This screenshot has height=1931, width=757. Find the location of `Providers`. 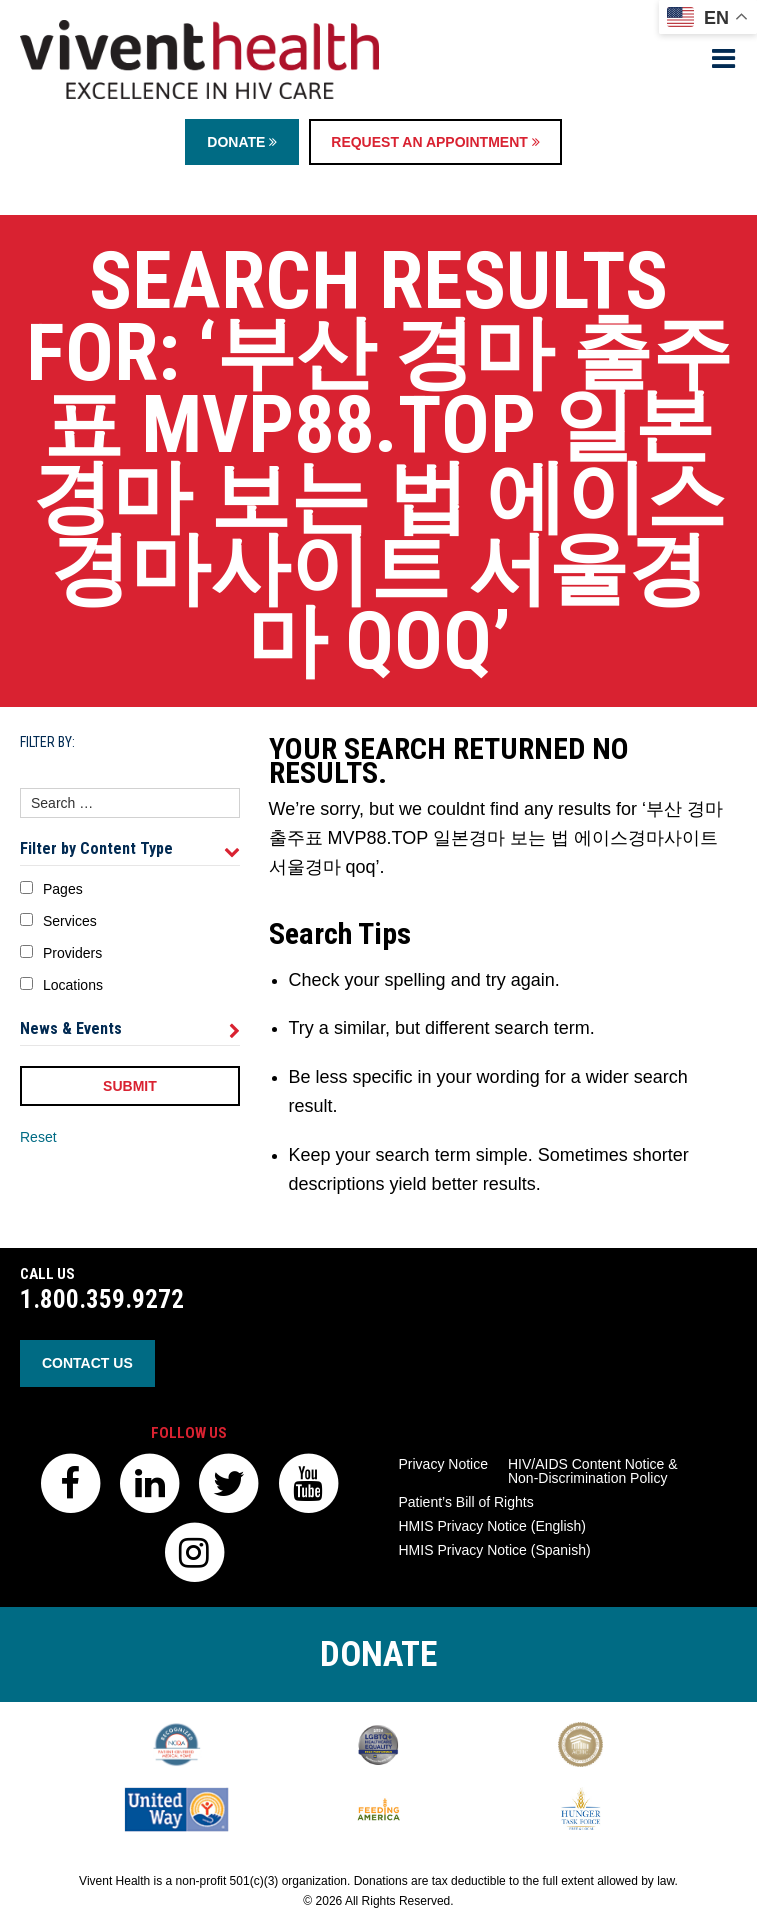

Providers is located at coordinates (72, 953).